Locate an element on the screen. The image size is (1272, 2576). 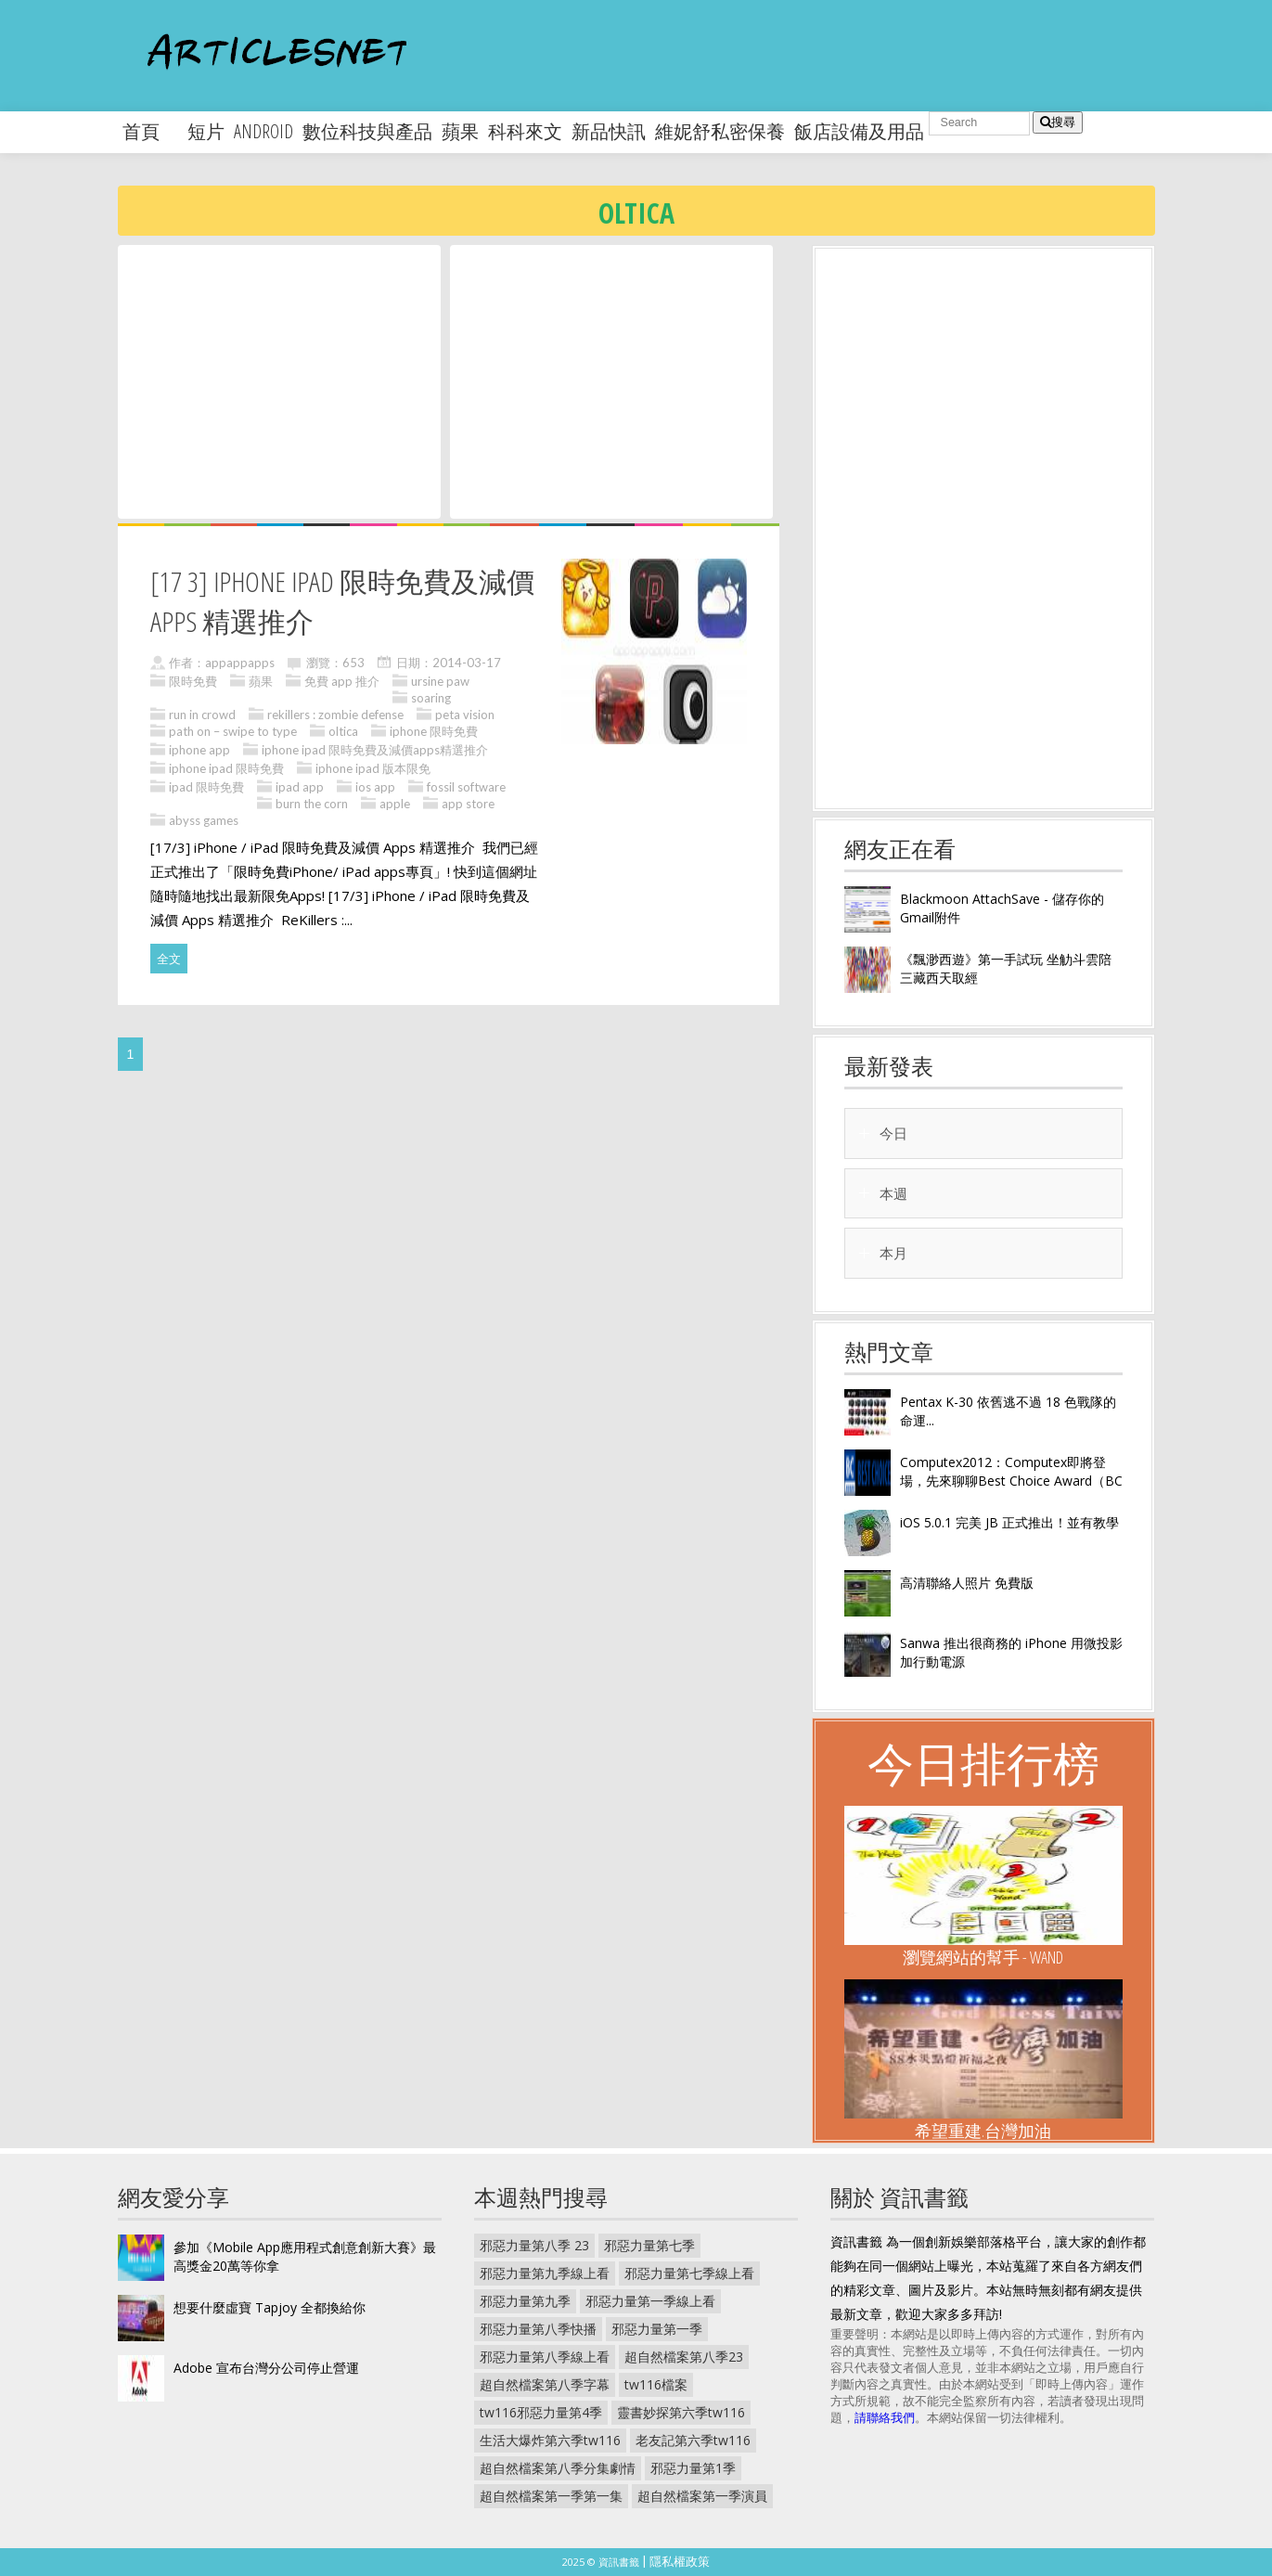
請聯絡我們 is located at coordinates (884, 2417).